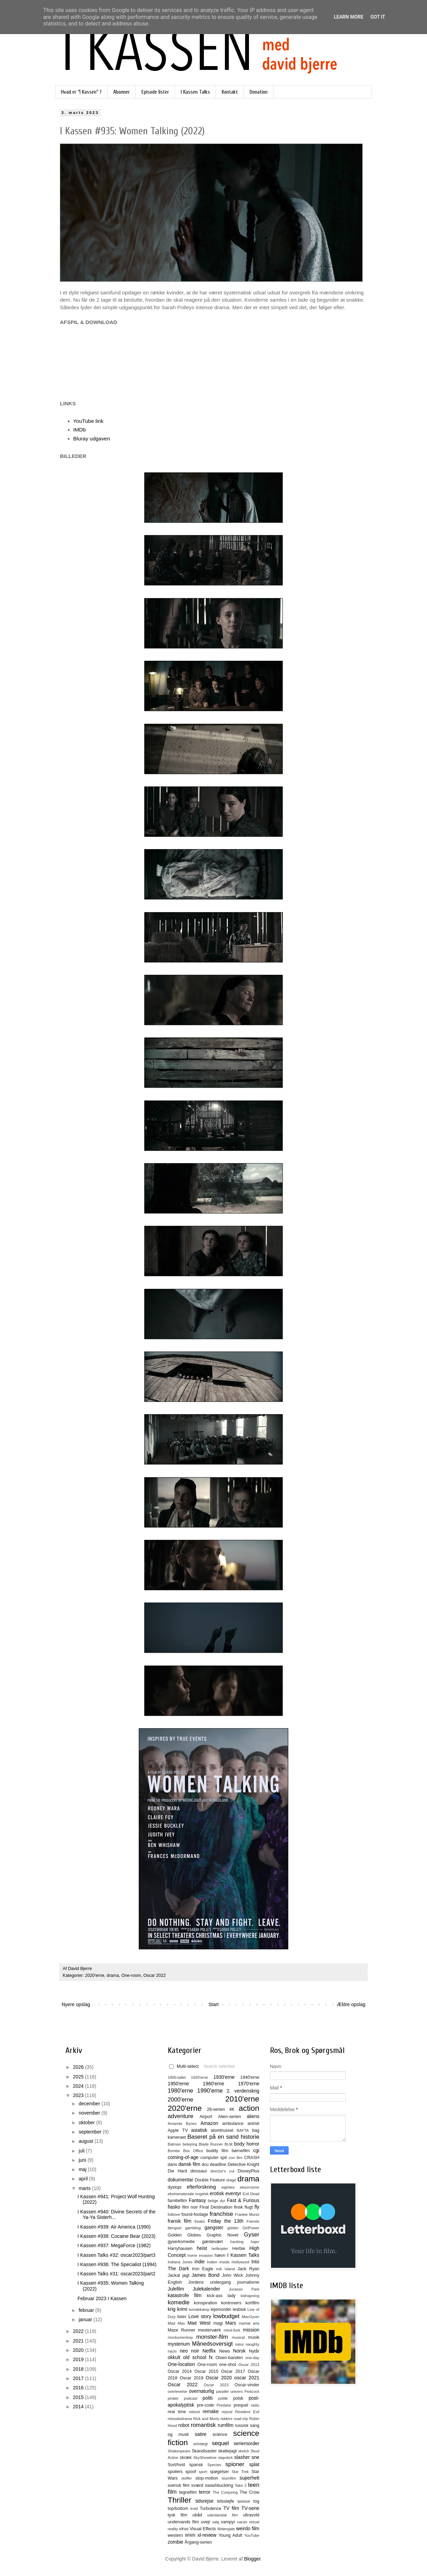 Image resolution: width=427 pixels, height=2576 pixels. Describe the element at coordinates (79, 429) in the screenshot. I see `IMDb` at that location.